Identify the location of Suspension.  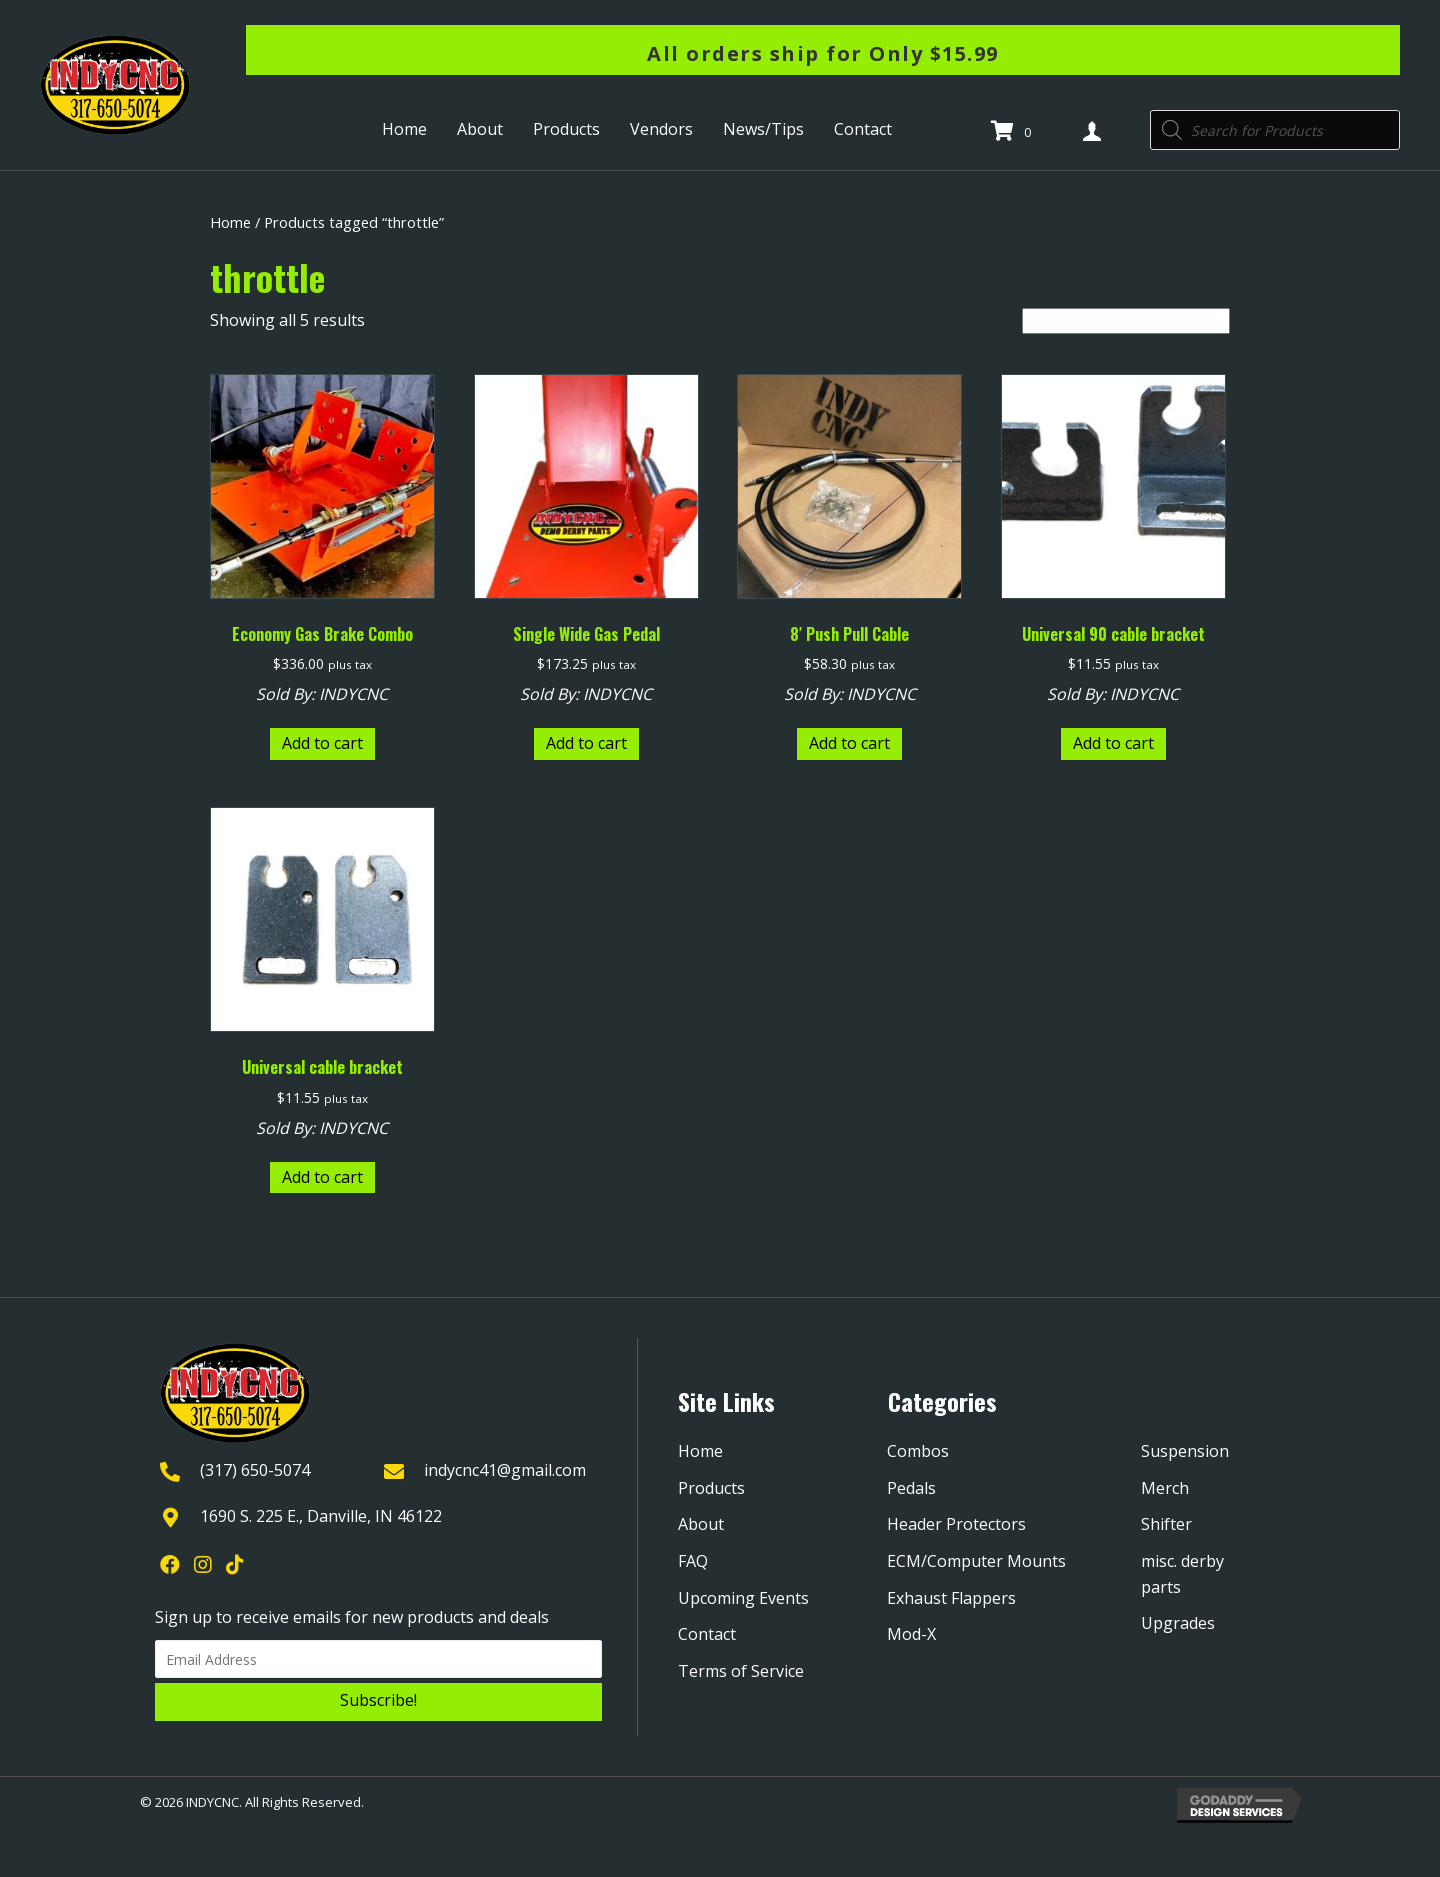
(1185, 1451).